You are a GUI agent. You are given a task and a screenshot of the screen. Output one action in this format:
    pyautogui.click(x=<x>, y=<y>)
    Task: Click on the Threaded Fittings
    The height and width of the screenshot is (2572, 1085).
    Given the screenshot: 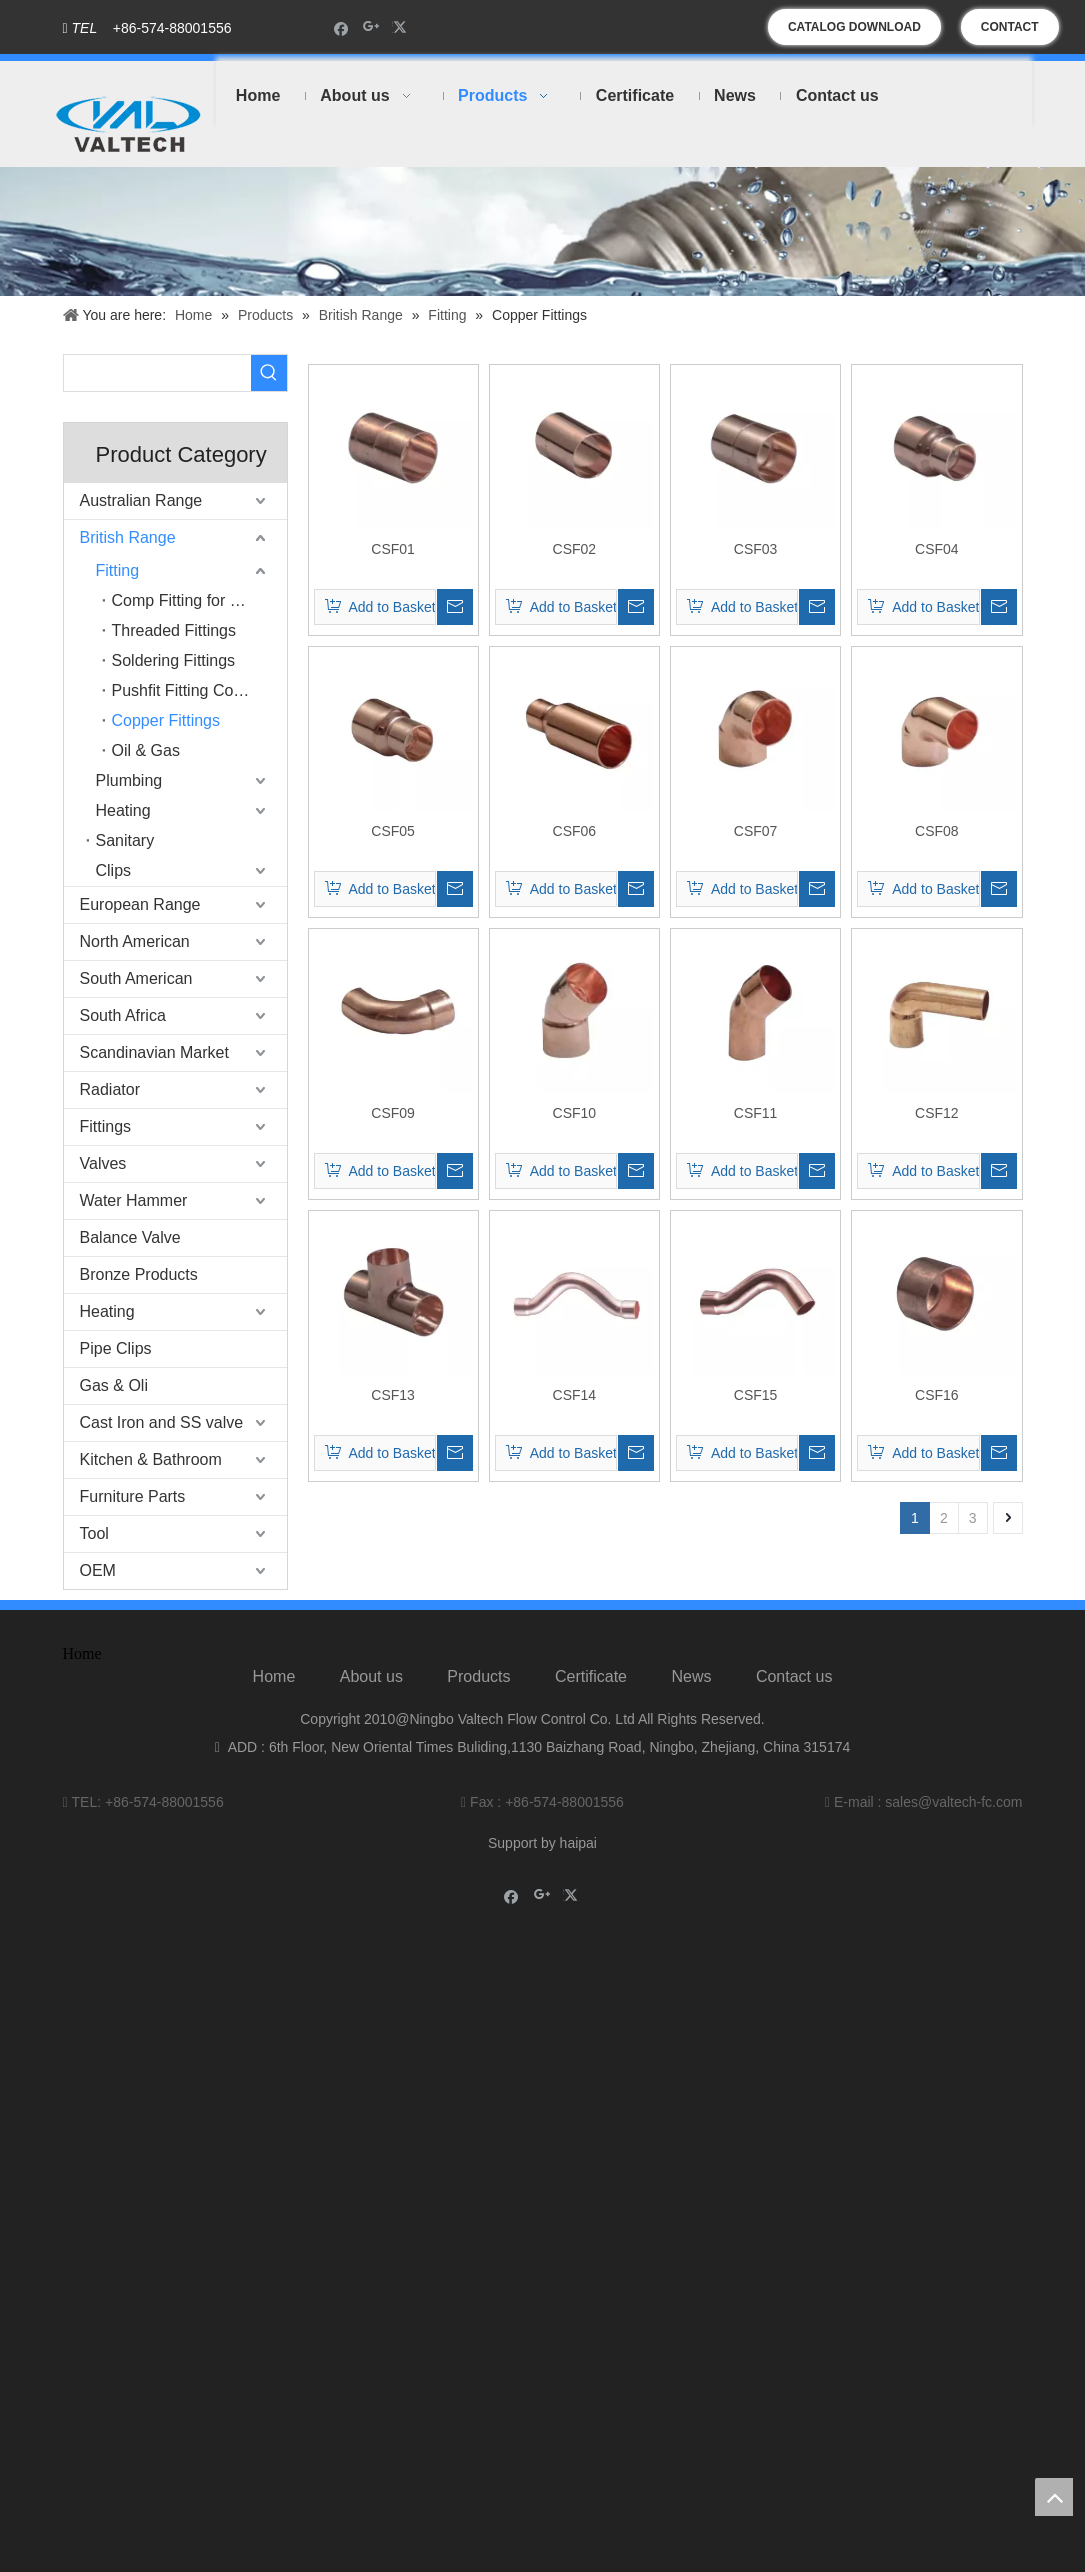 What is the action you would take?
    pyautogui.click(x=174, y=630)
    